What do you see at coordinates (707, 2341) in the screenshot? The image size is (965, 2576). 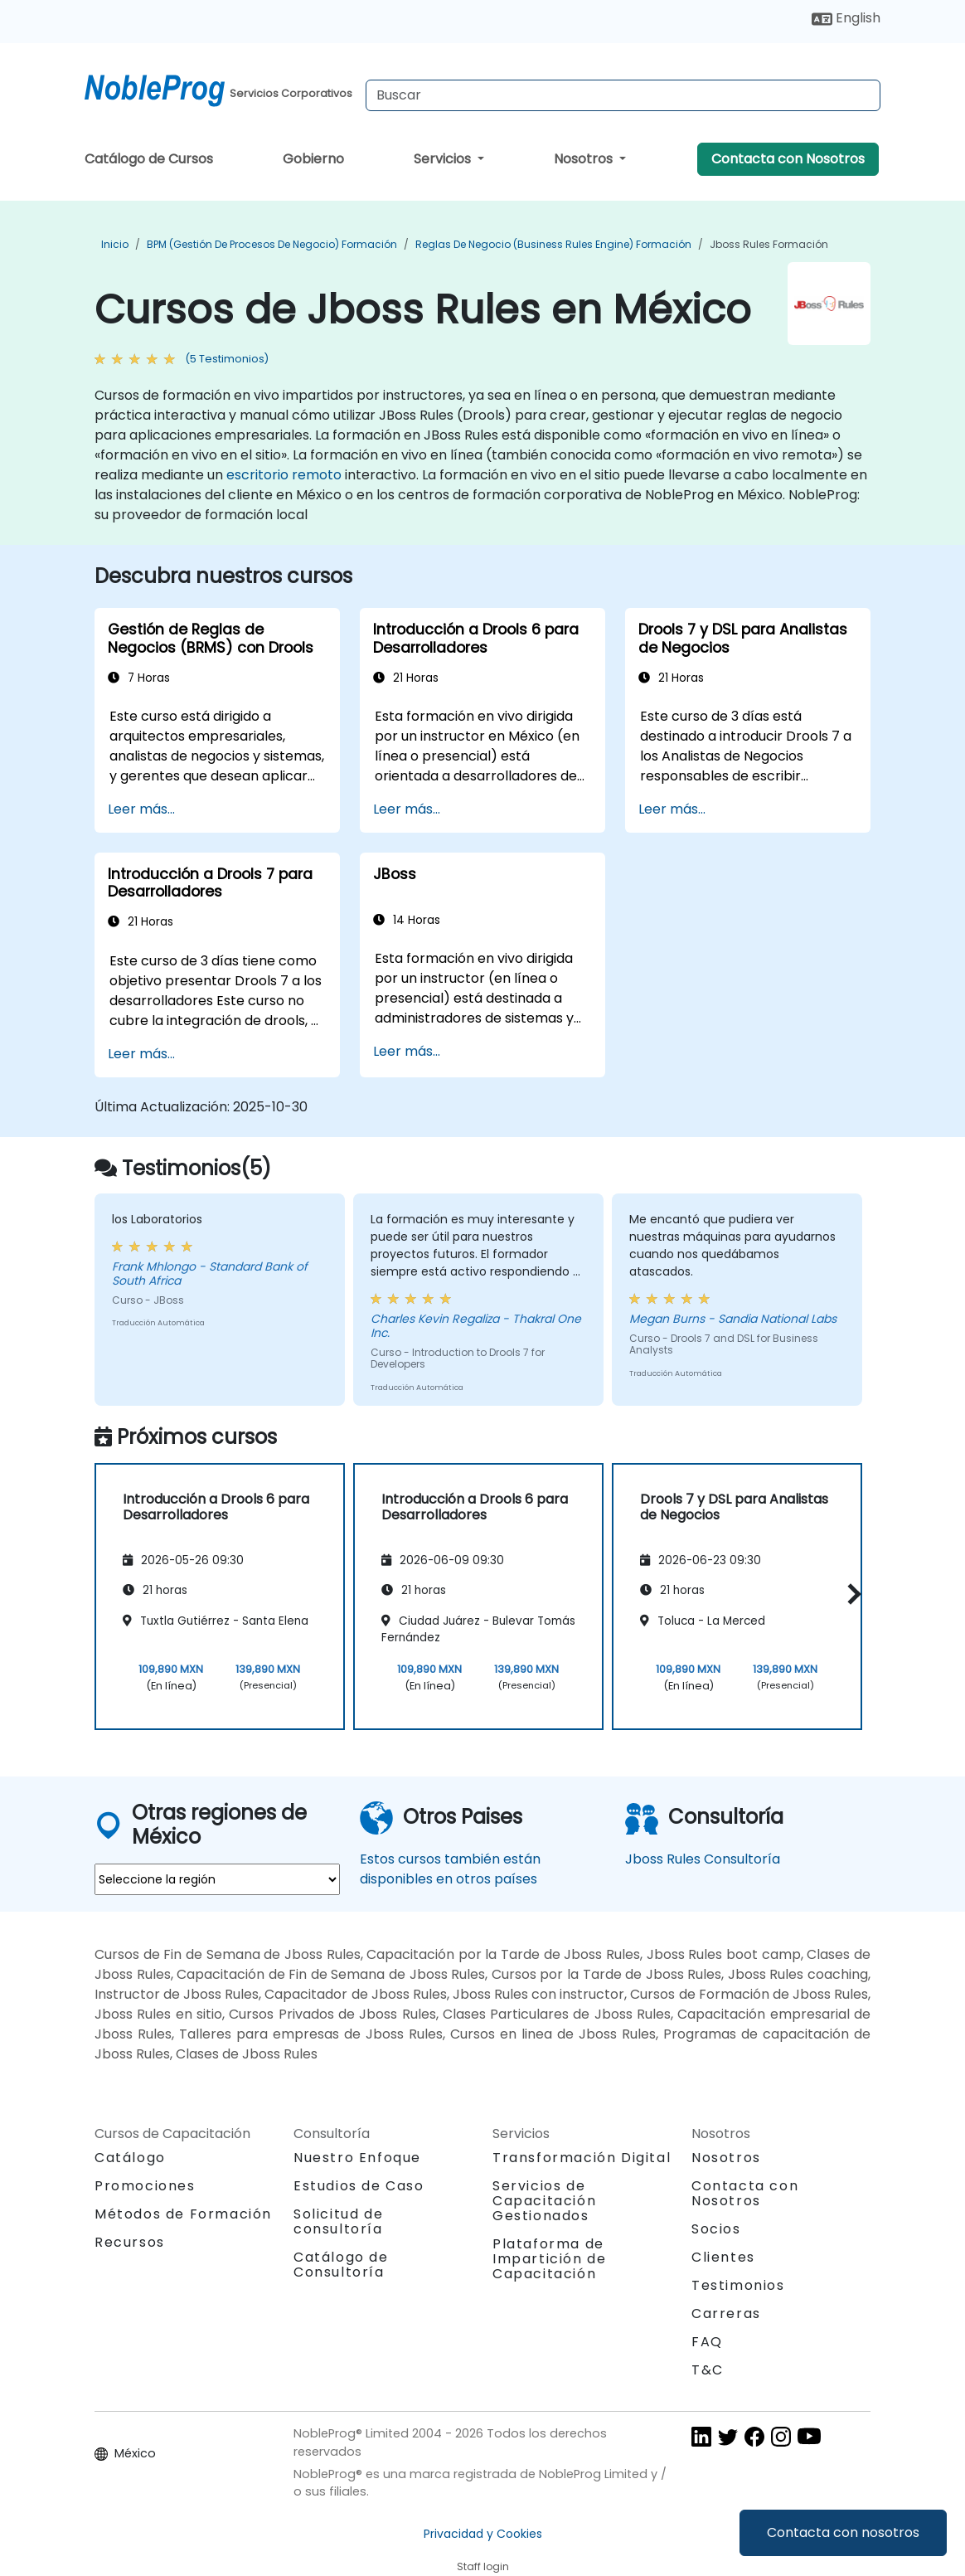 I see `FAQ` at bounding box center [707, 2341].